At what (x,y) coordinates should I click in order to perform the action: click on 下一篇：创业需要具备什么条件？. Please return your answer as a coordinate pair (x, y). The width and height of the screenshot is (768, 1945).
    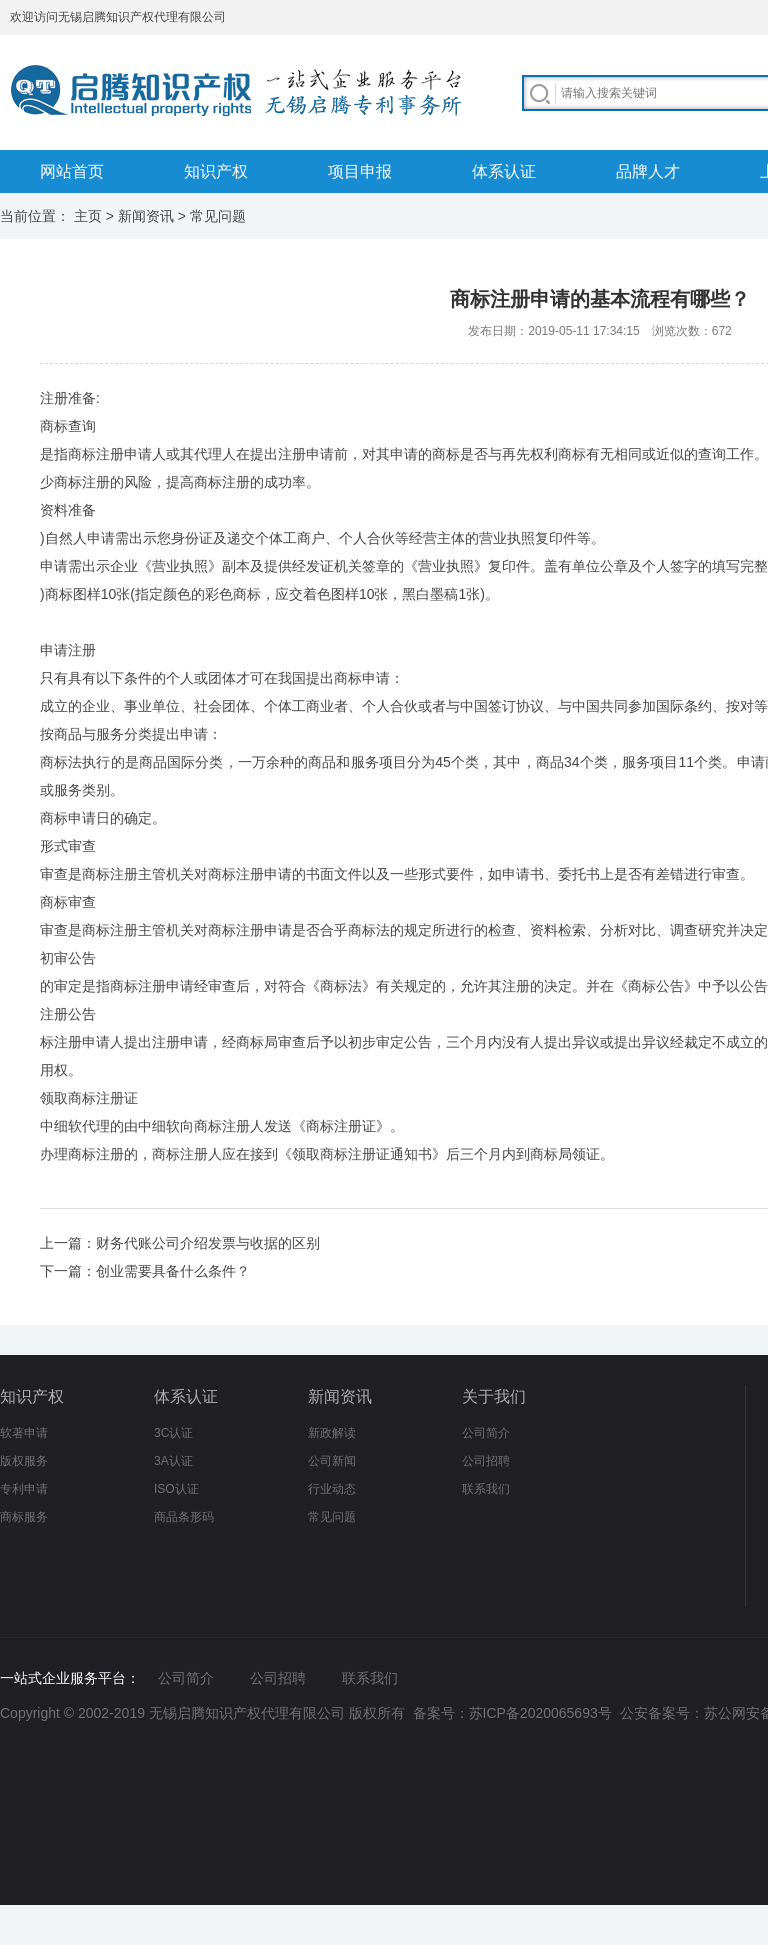
    Looking at the image, I should click on (145, 1271).